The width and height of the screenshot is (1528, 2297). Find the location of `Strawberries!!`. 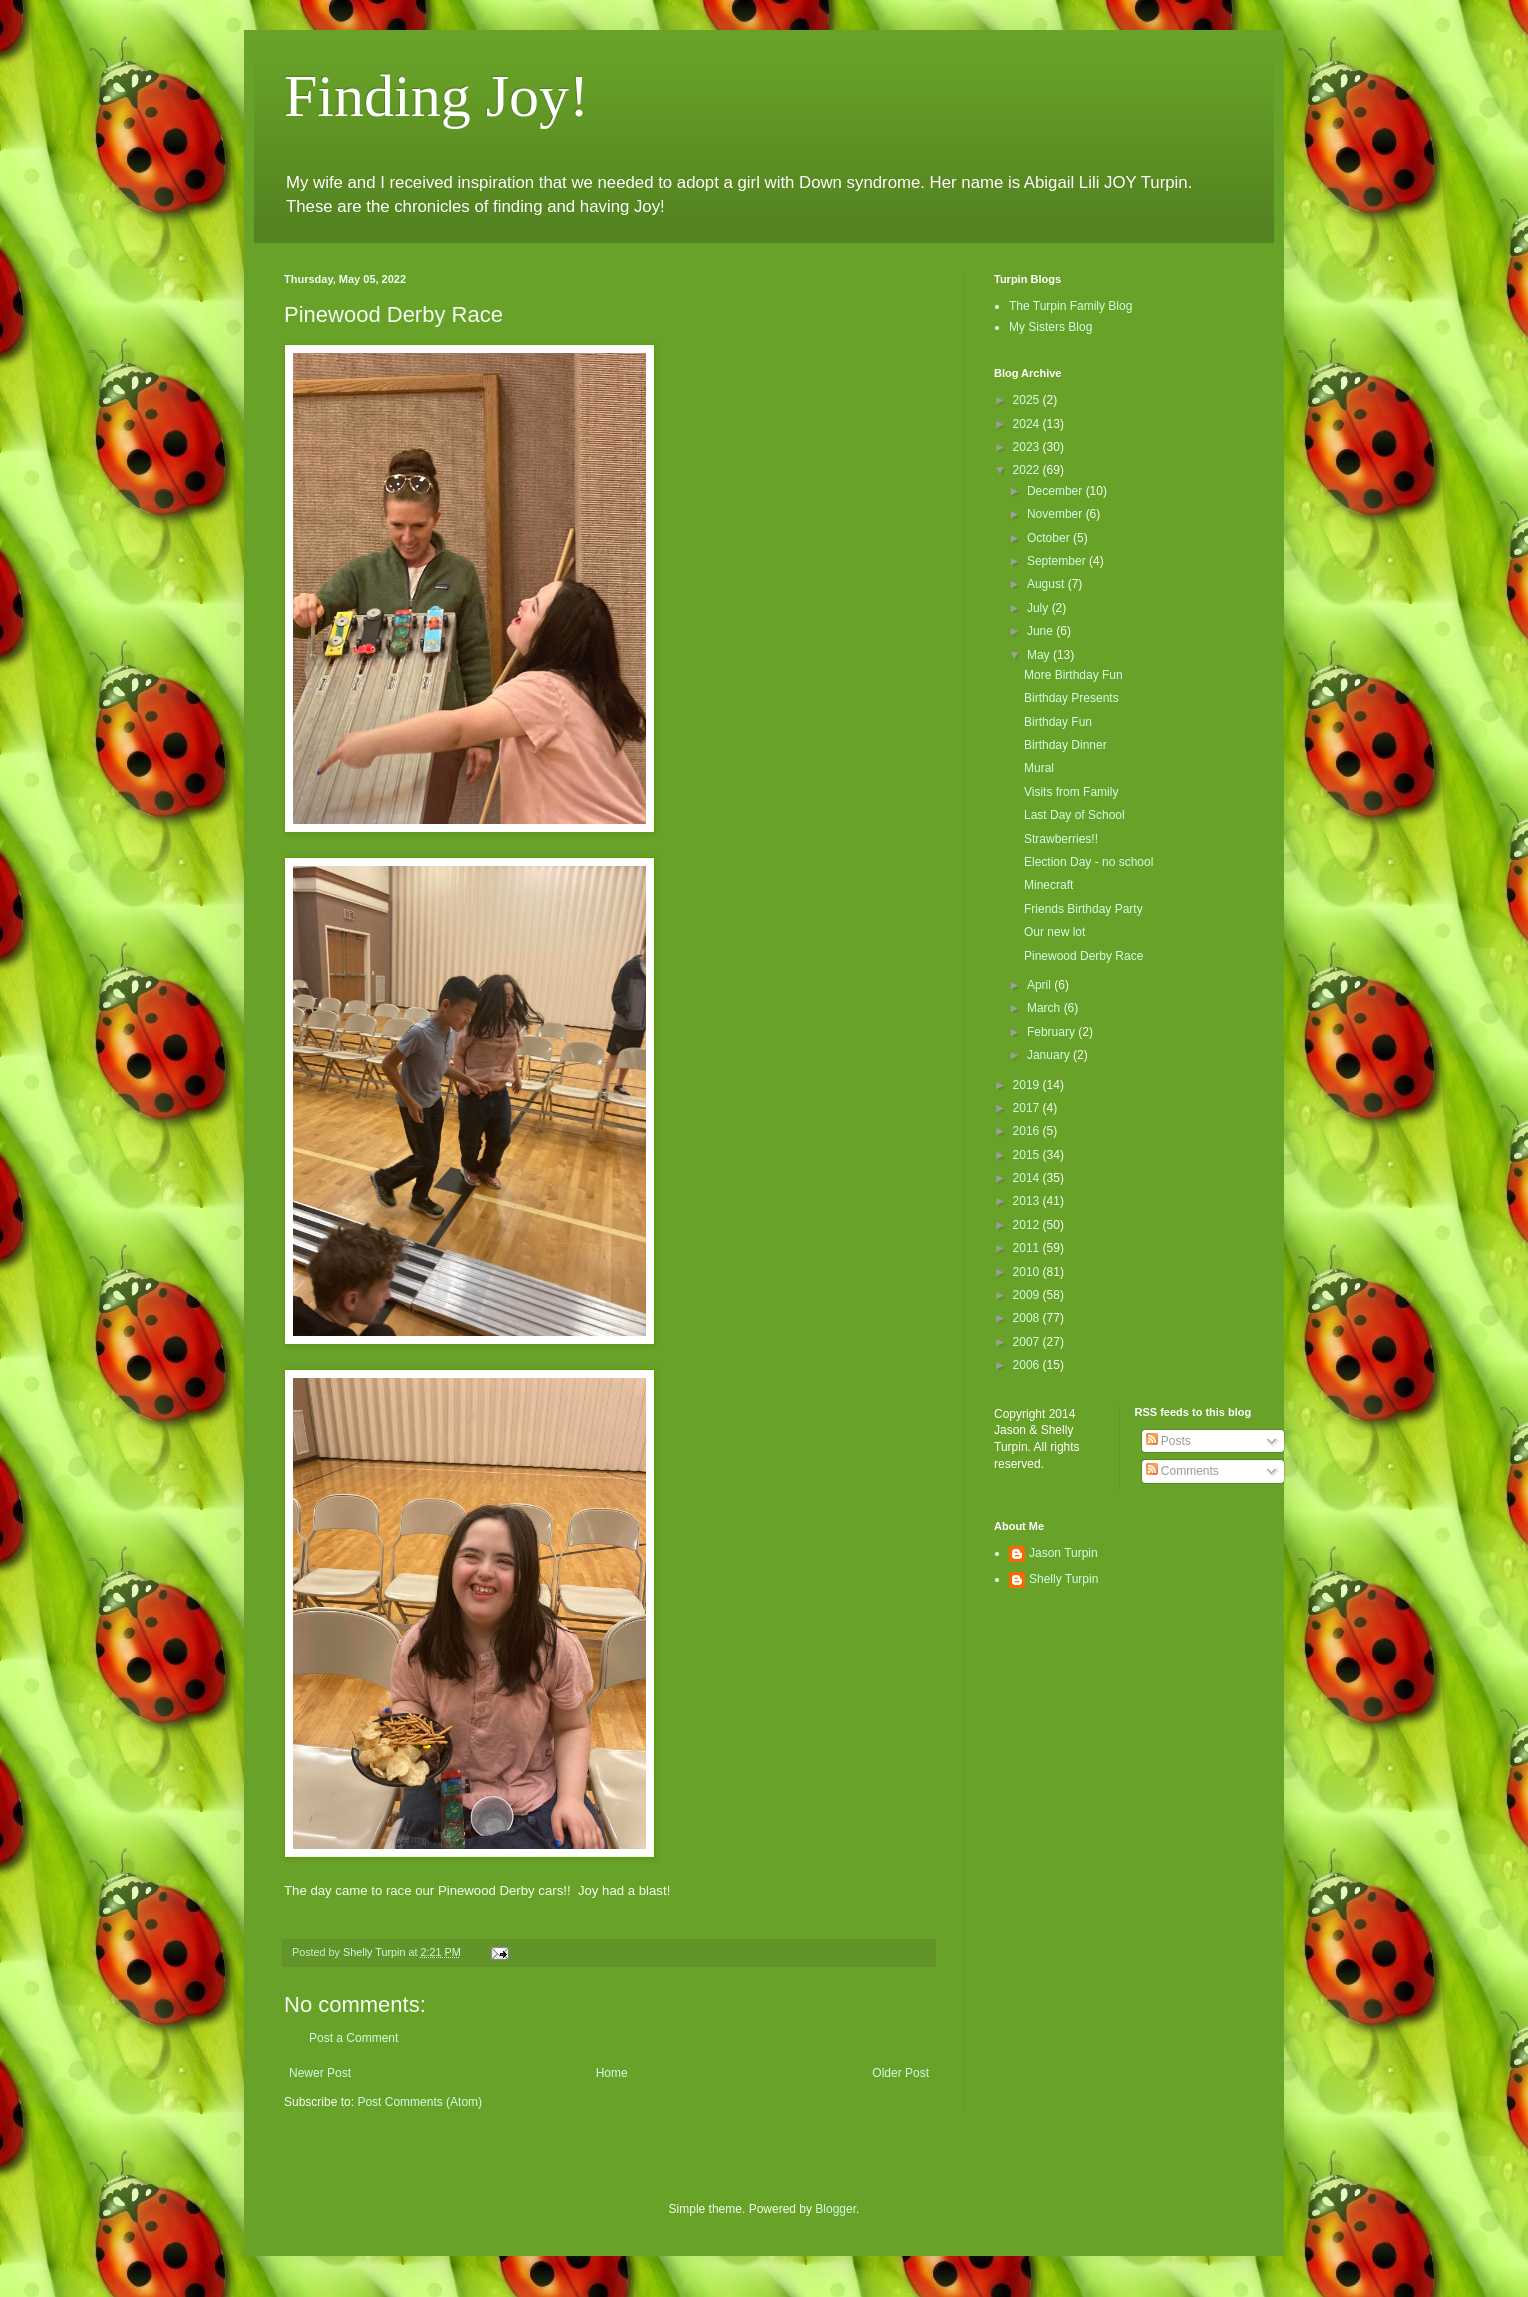

Strawberries!! is located at coordinates (1061, 839).